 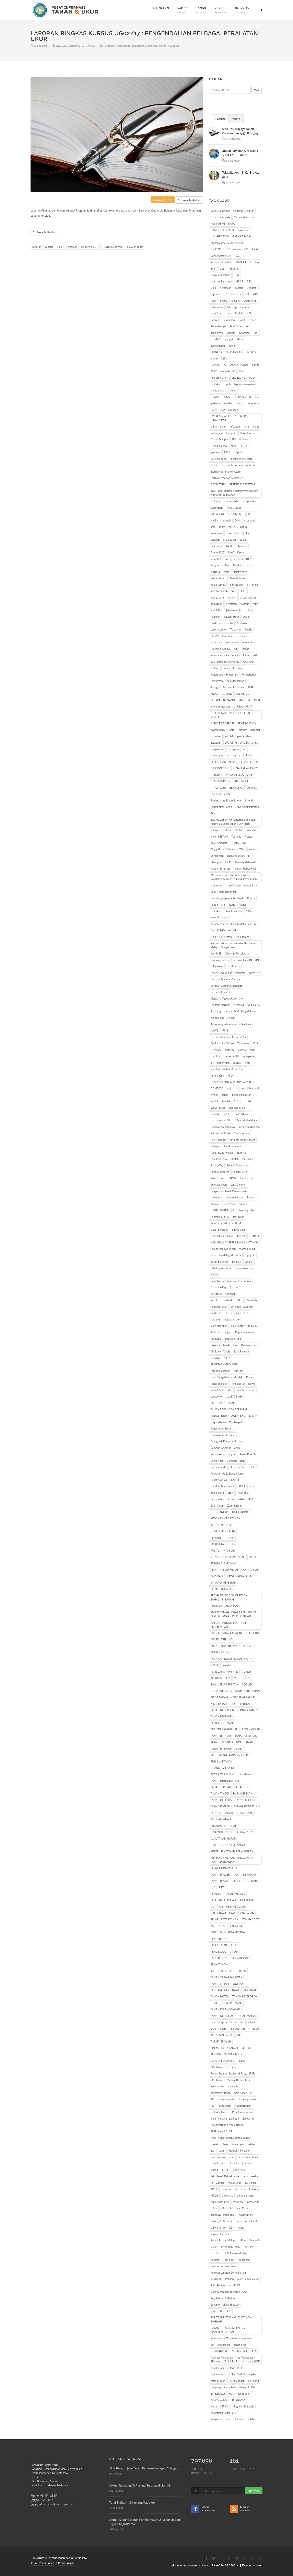 I want to click on lot, so click(x=212, y=1062).